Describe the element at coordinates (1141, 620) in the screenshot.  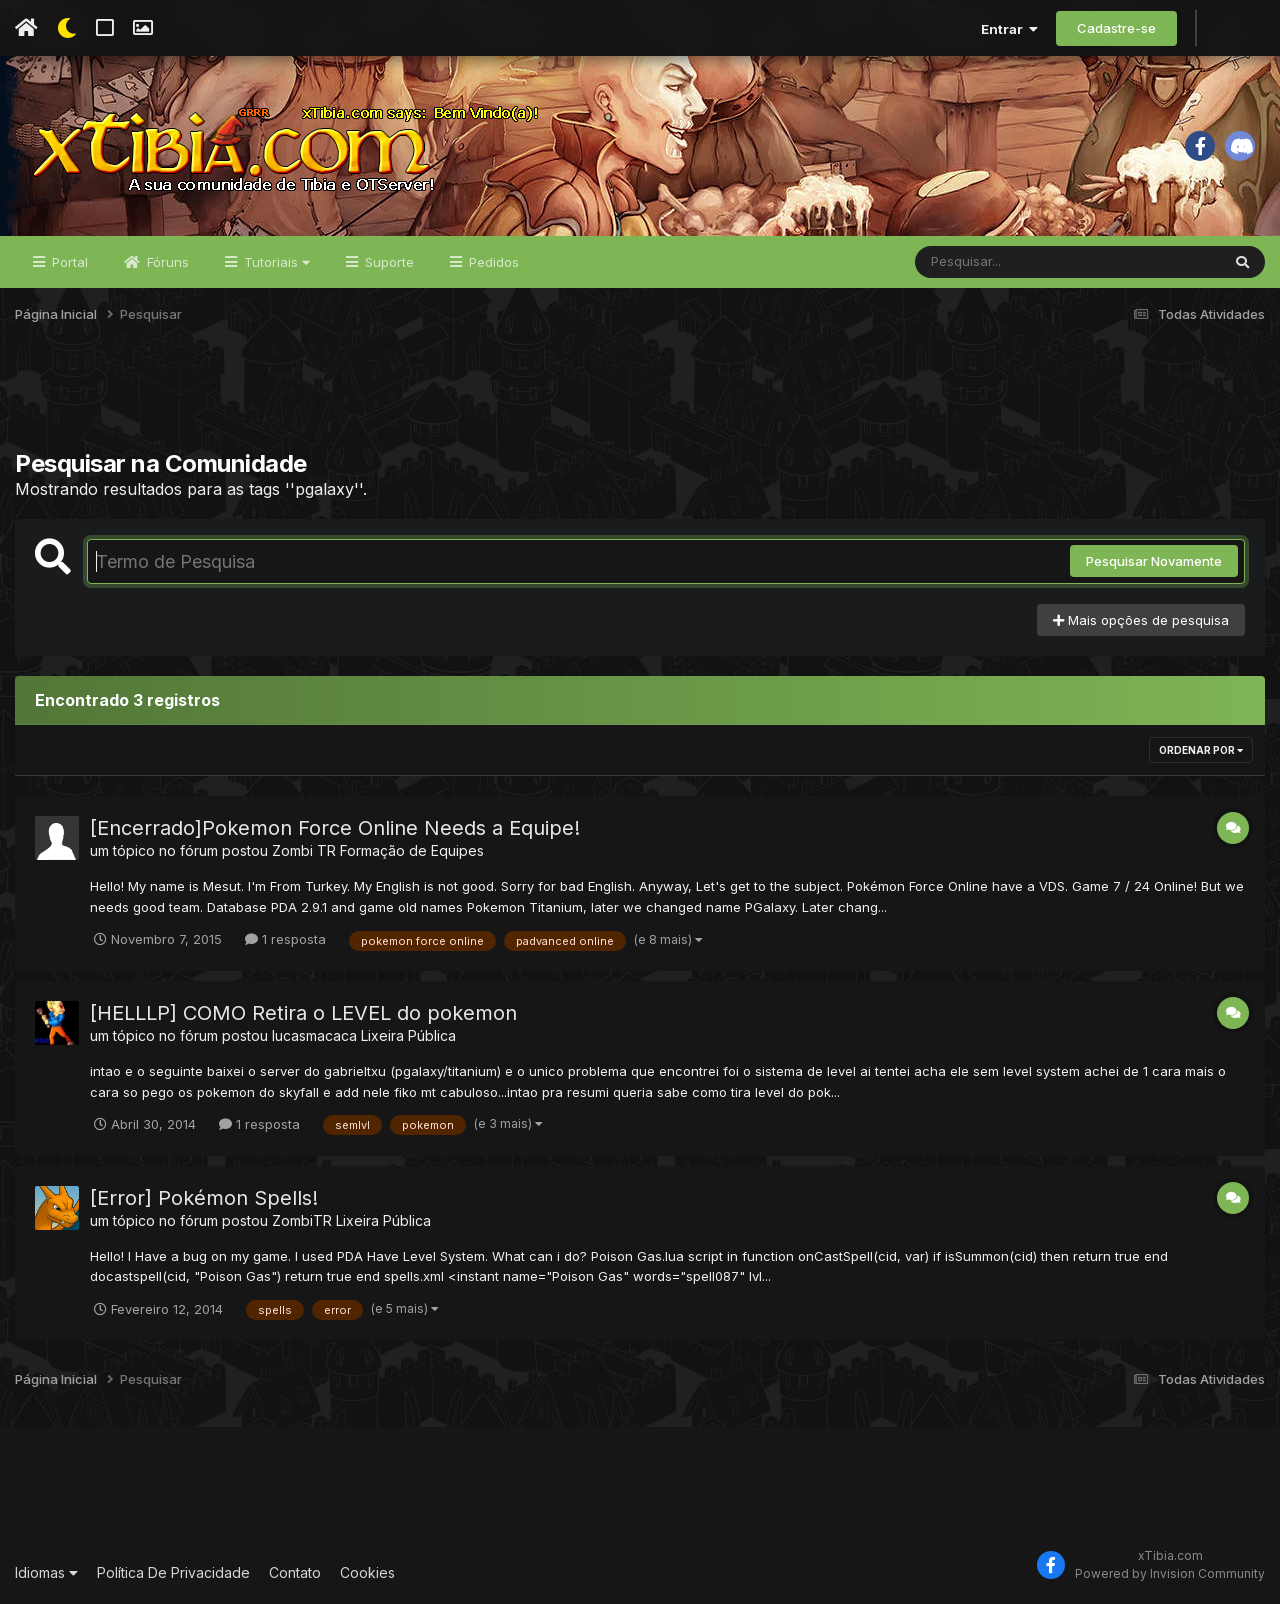
I see `Mais opções de pesquisa` at that location.